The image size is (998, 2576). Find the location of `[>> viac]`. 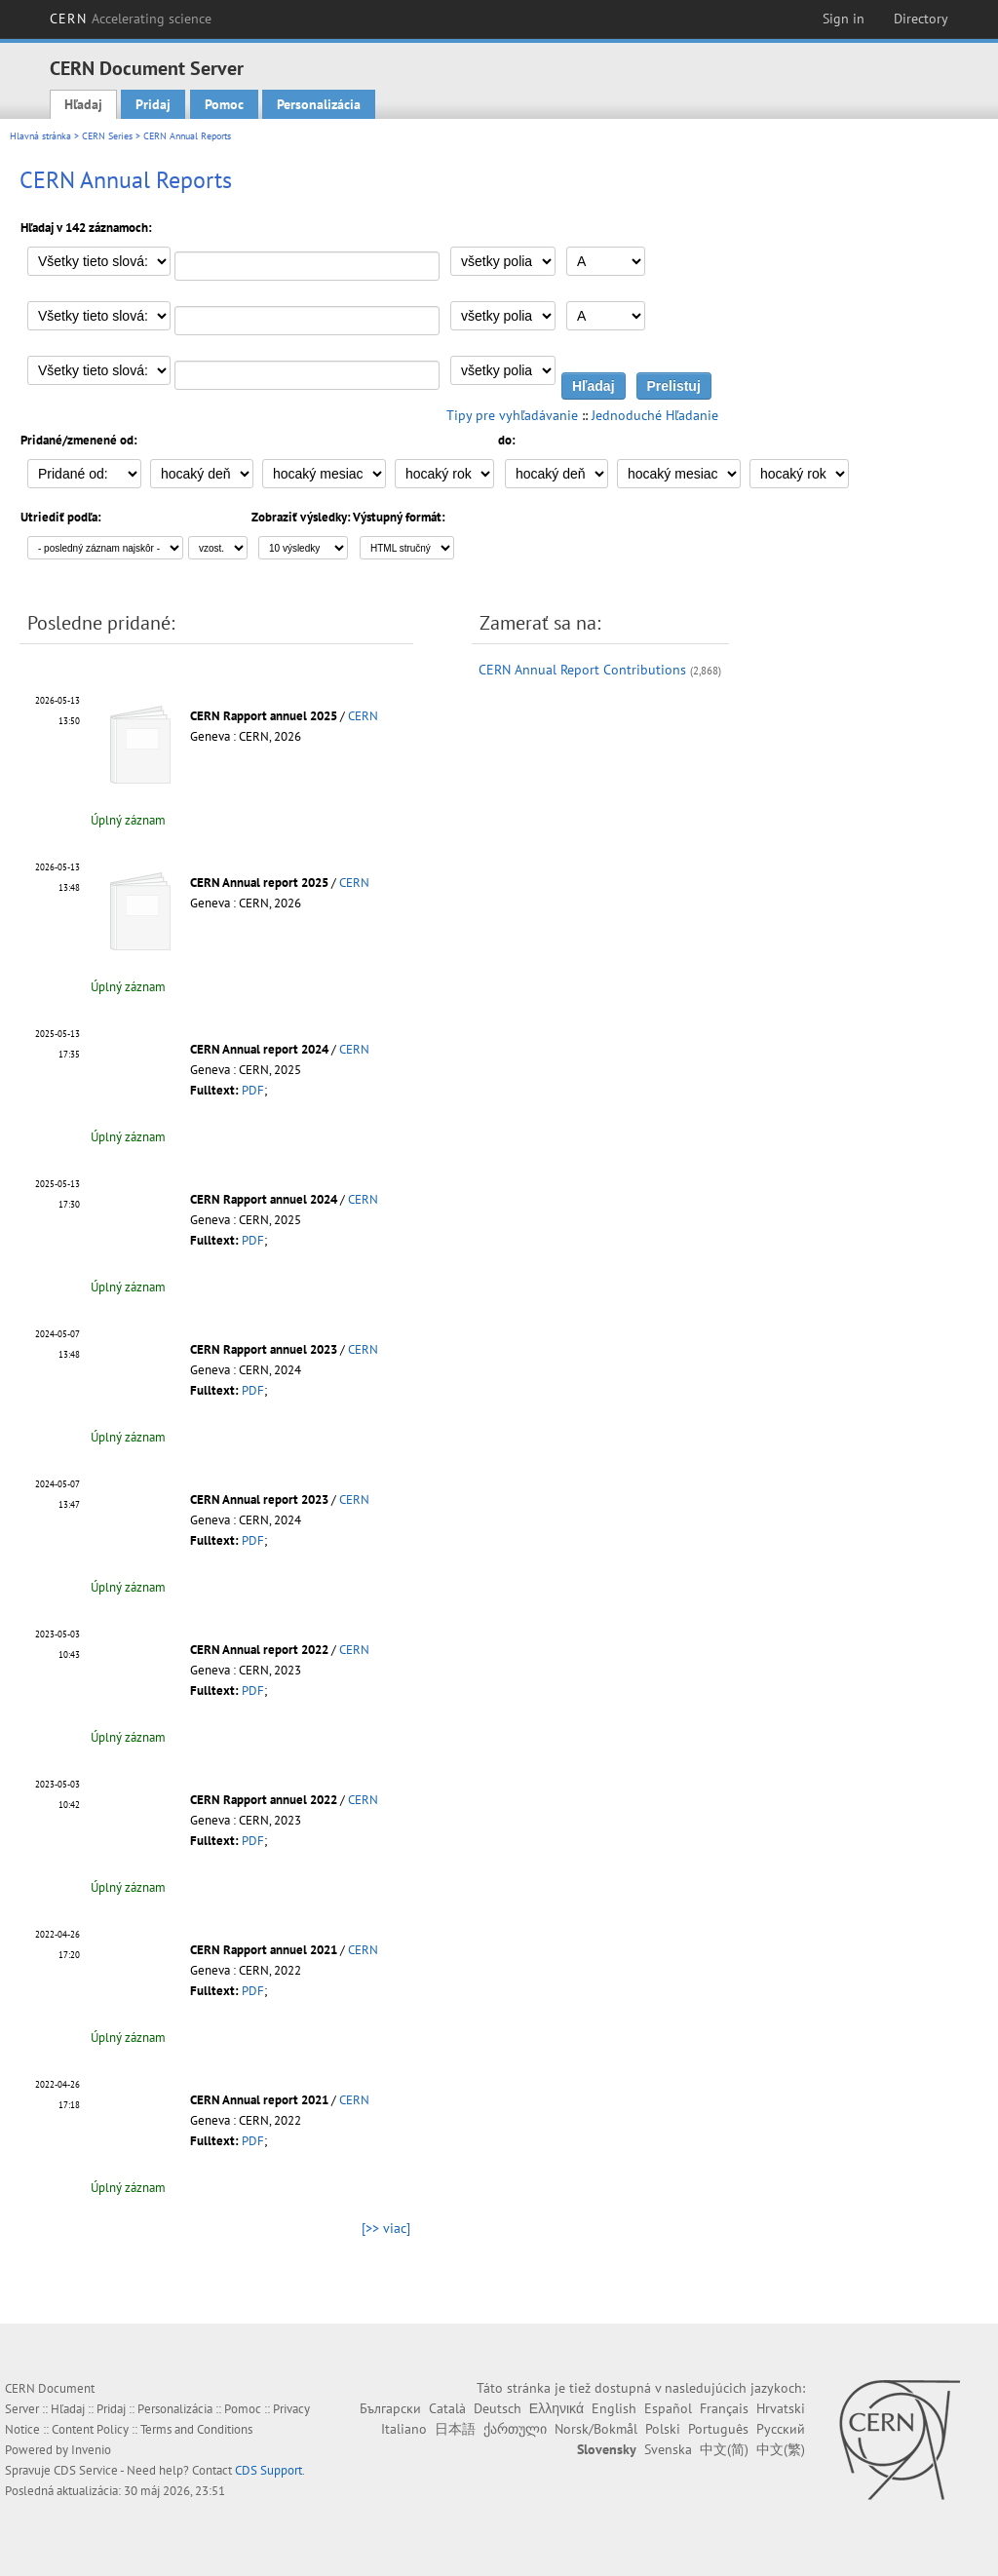

[>> viac] is located at coordinates (386, 2228).